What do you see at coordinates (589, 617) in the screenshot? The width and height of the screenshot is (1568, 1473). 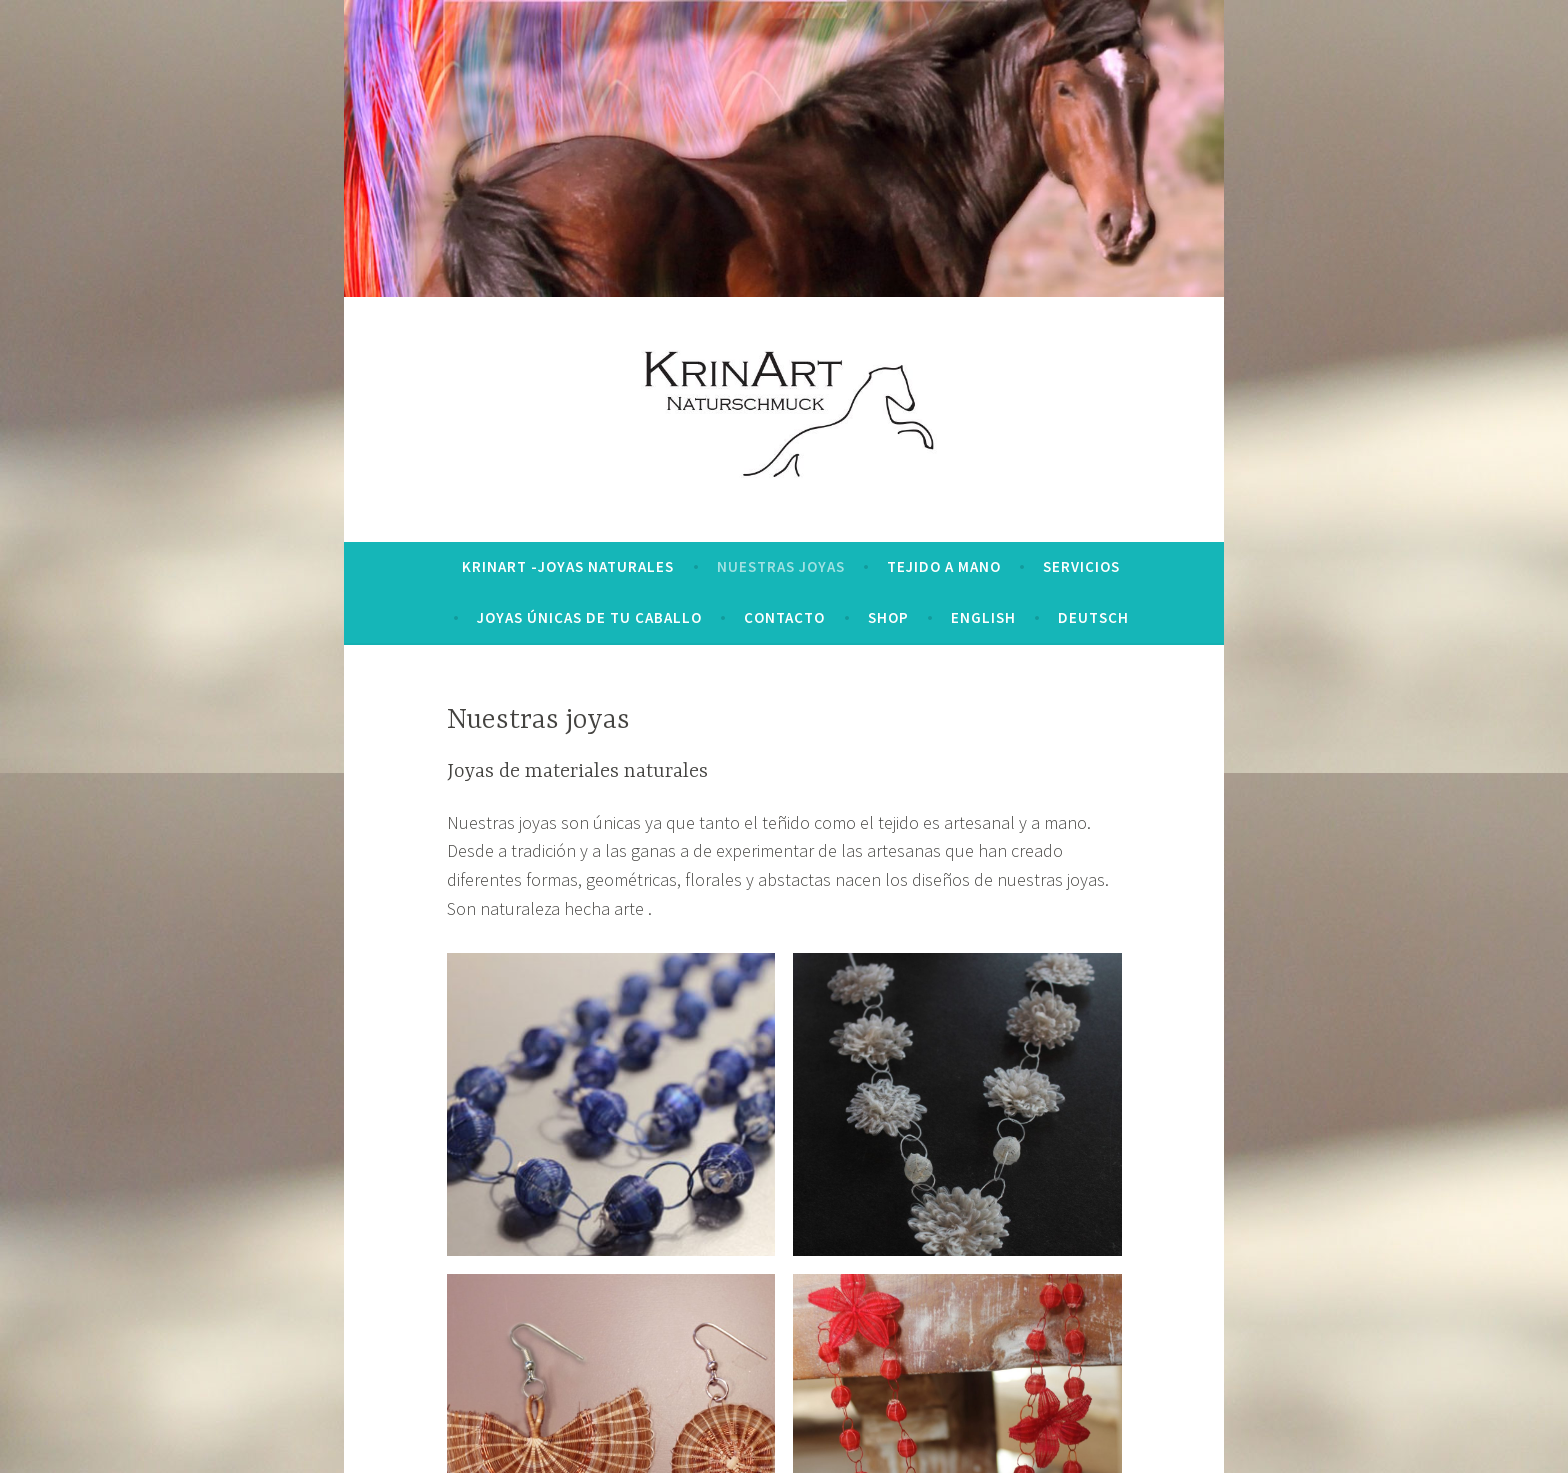 I see `Joyas únicas de tu caballo` at bounding box center [589, 617].